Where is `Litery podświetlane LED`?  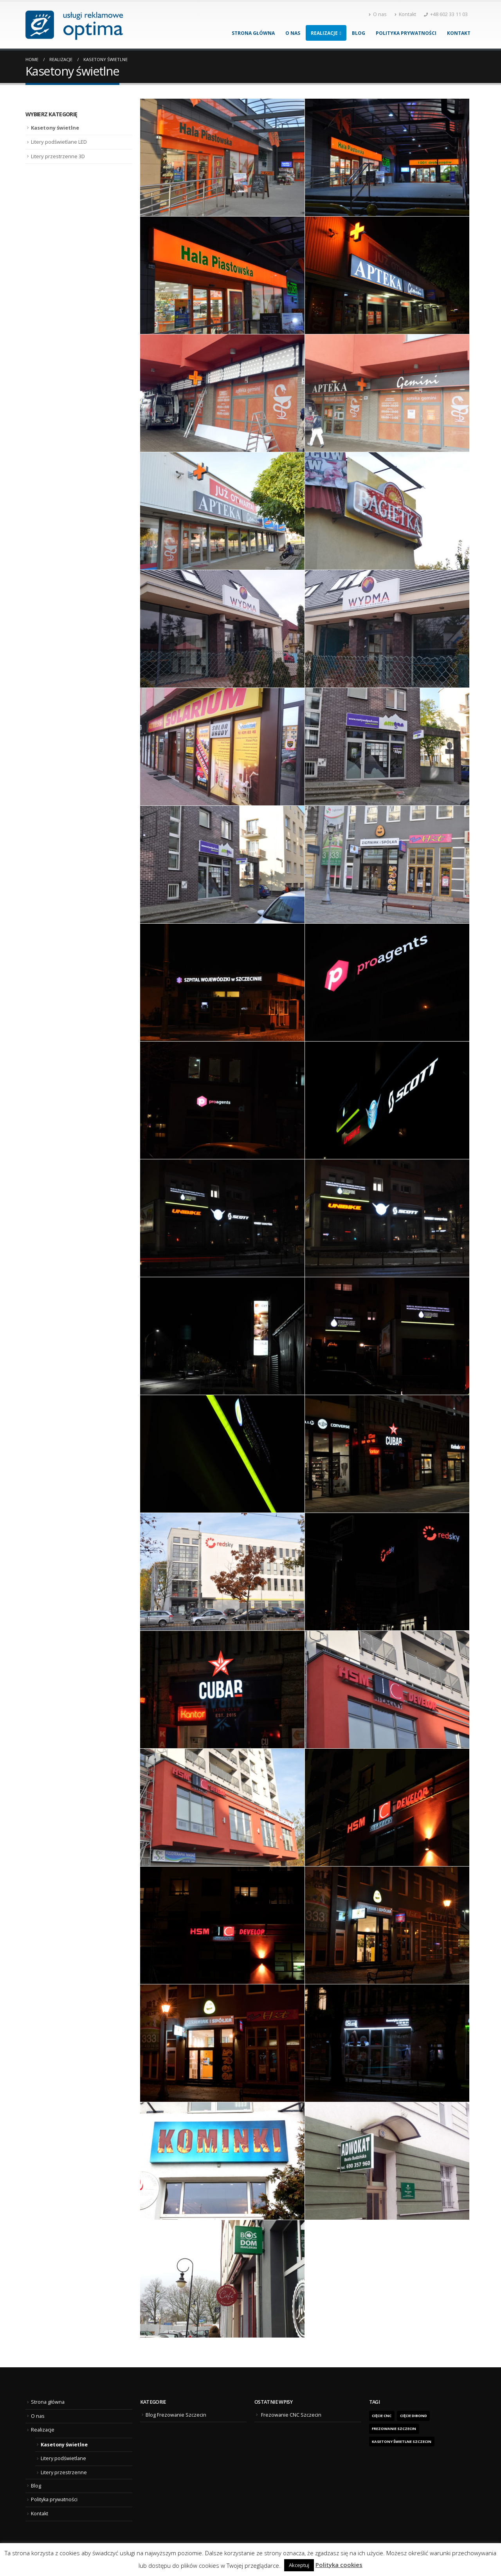
Litery podświetlane LED is located at coordinates (59, 141).